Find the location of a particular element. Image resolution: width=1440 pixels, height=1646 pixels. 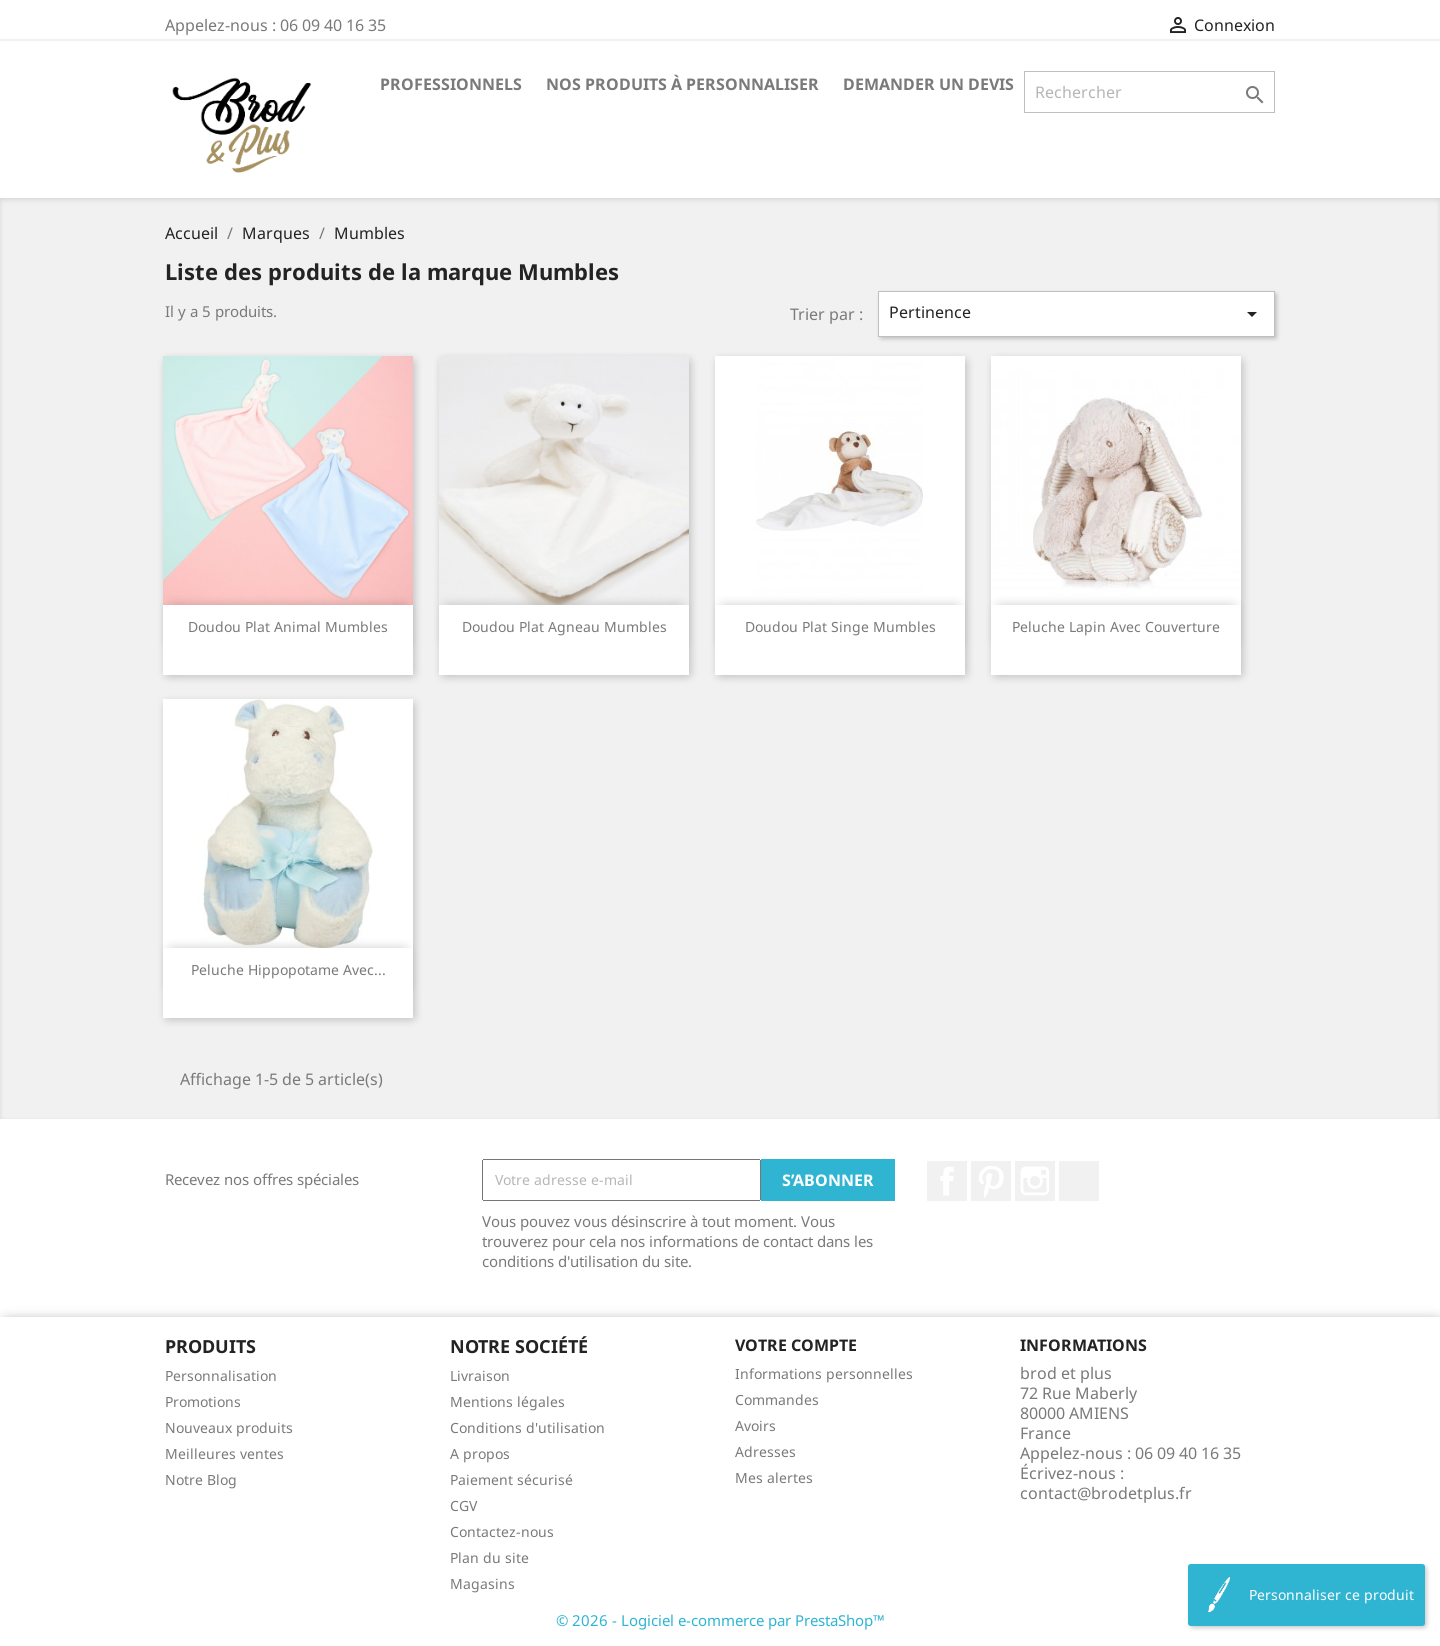

Conditions d'utilisation is located at coordinates (527, 1427).